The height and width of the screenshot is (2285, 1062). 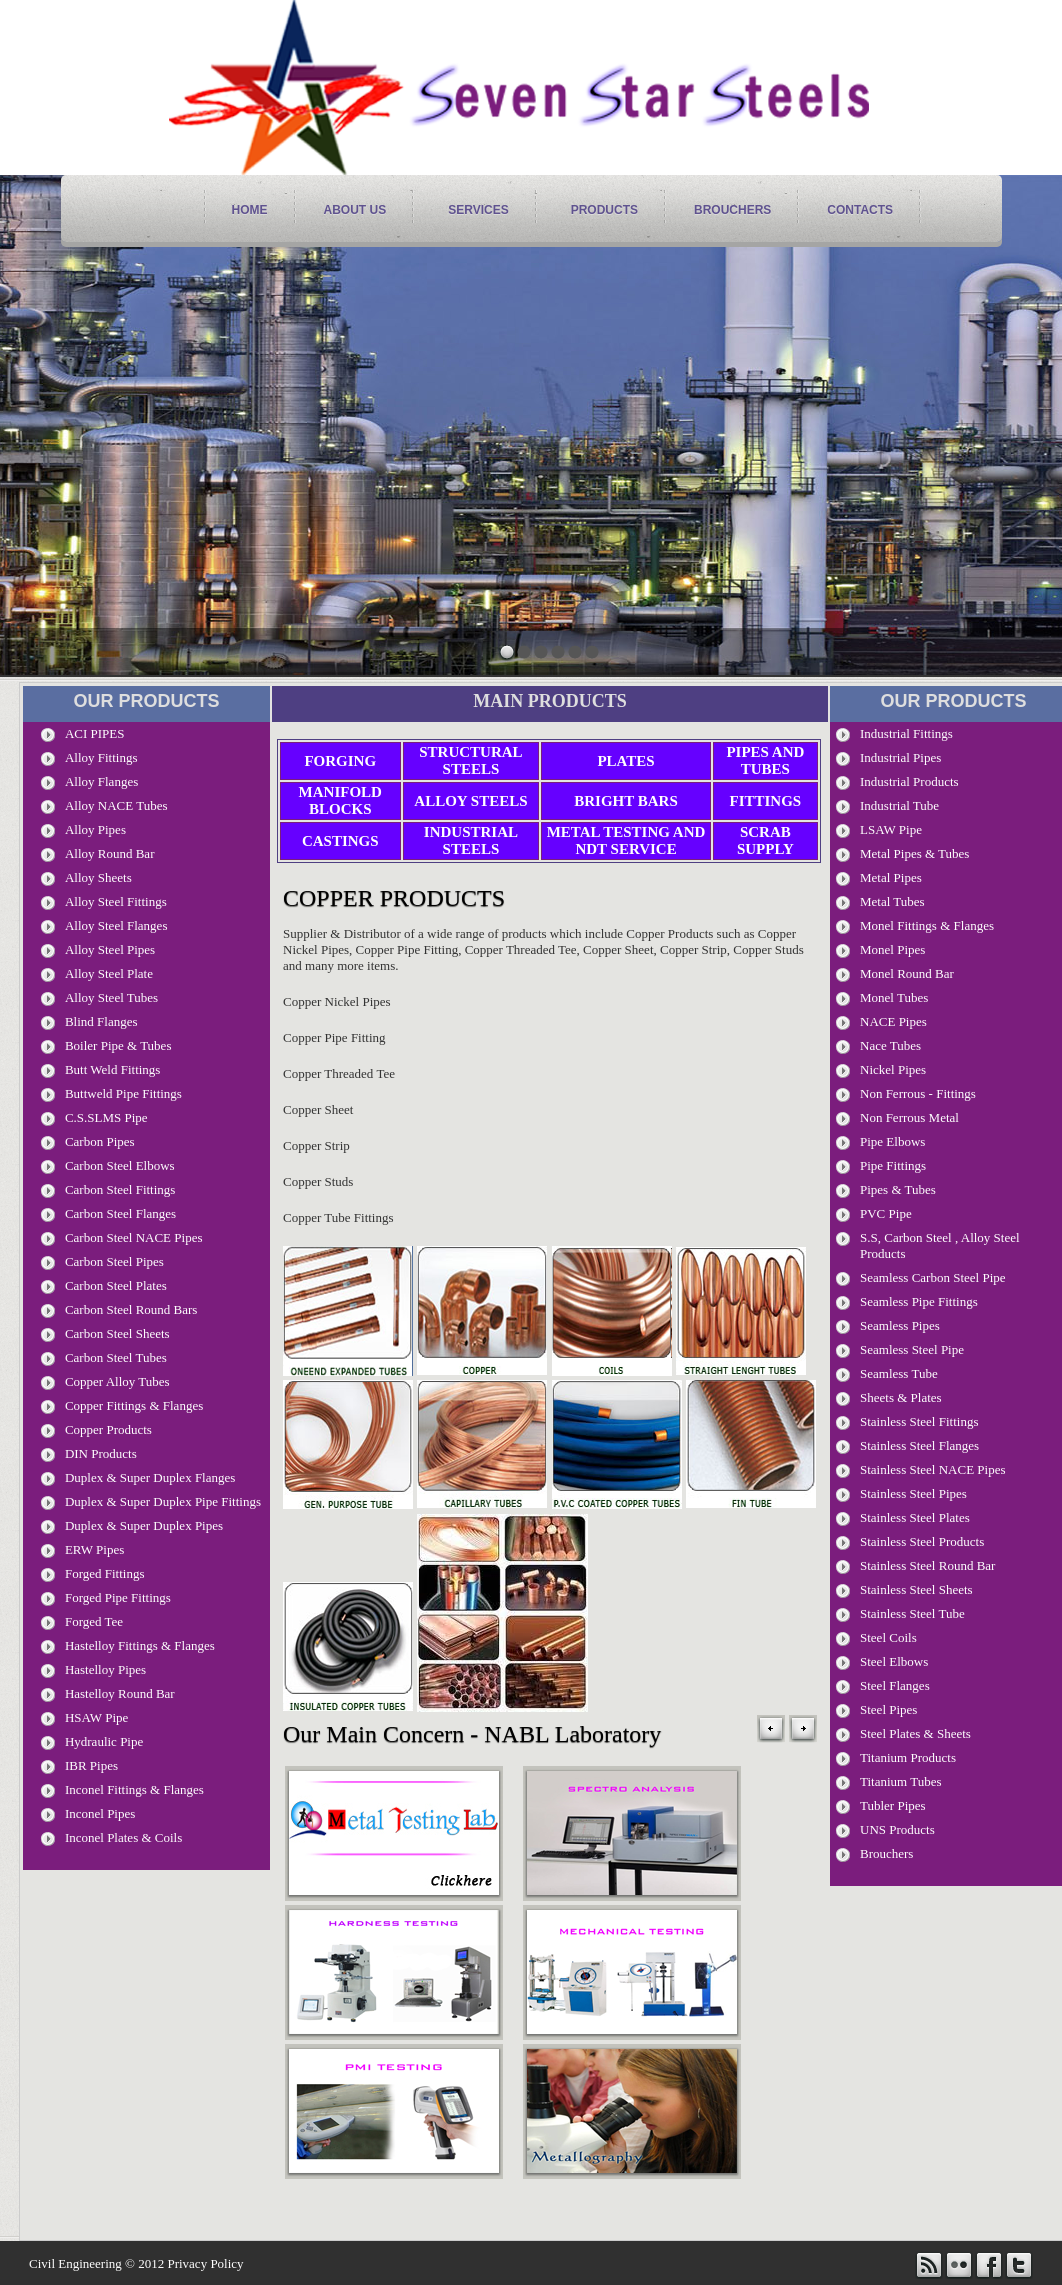 I want to click on Inconel Plates & Coils, so click(x=123, y=1837).